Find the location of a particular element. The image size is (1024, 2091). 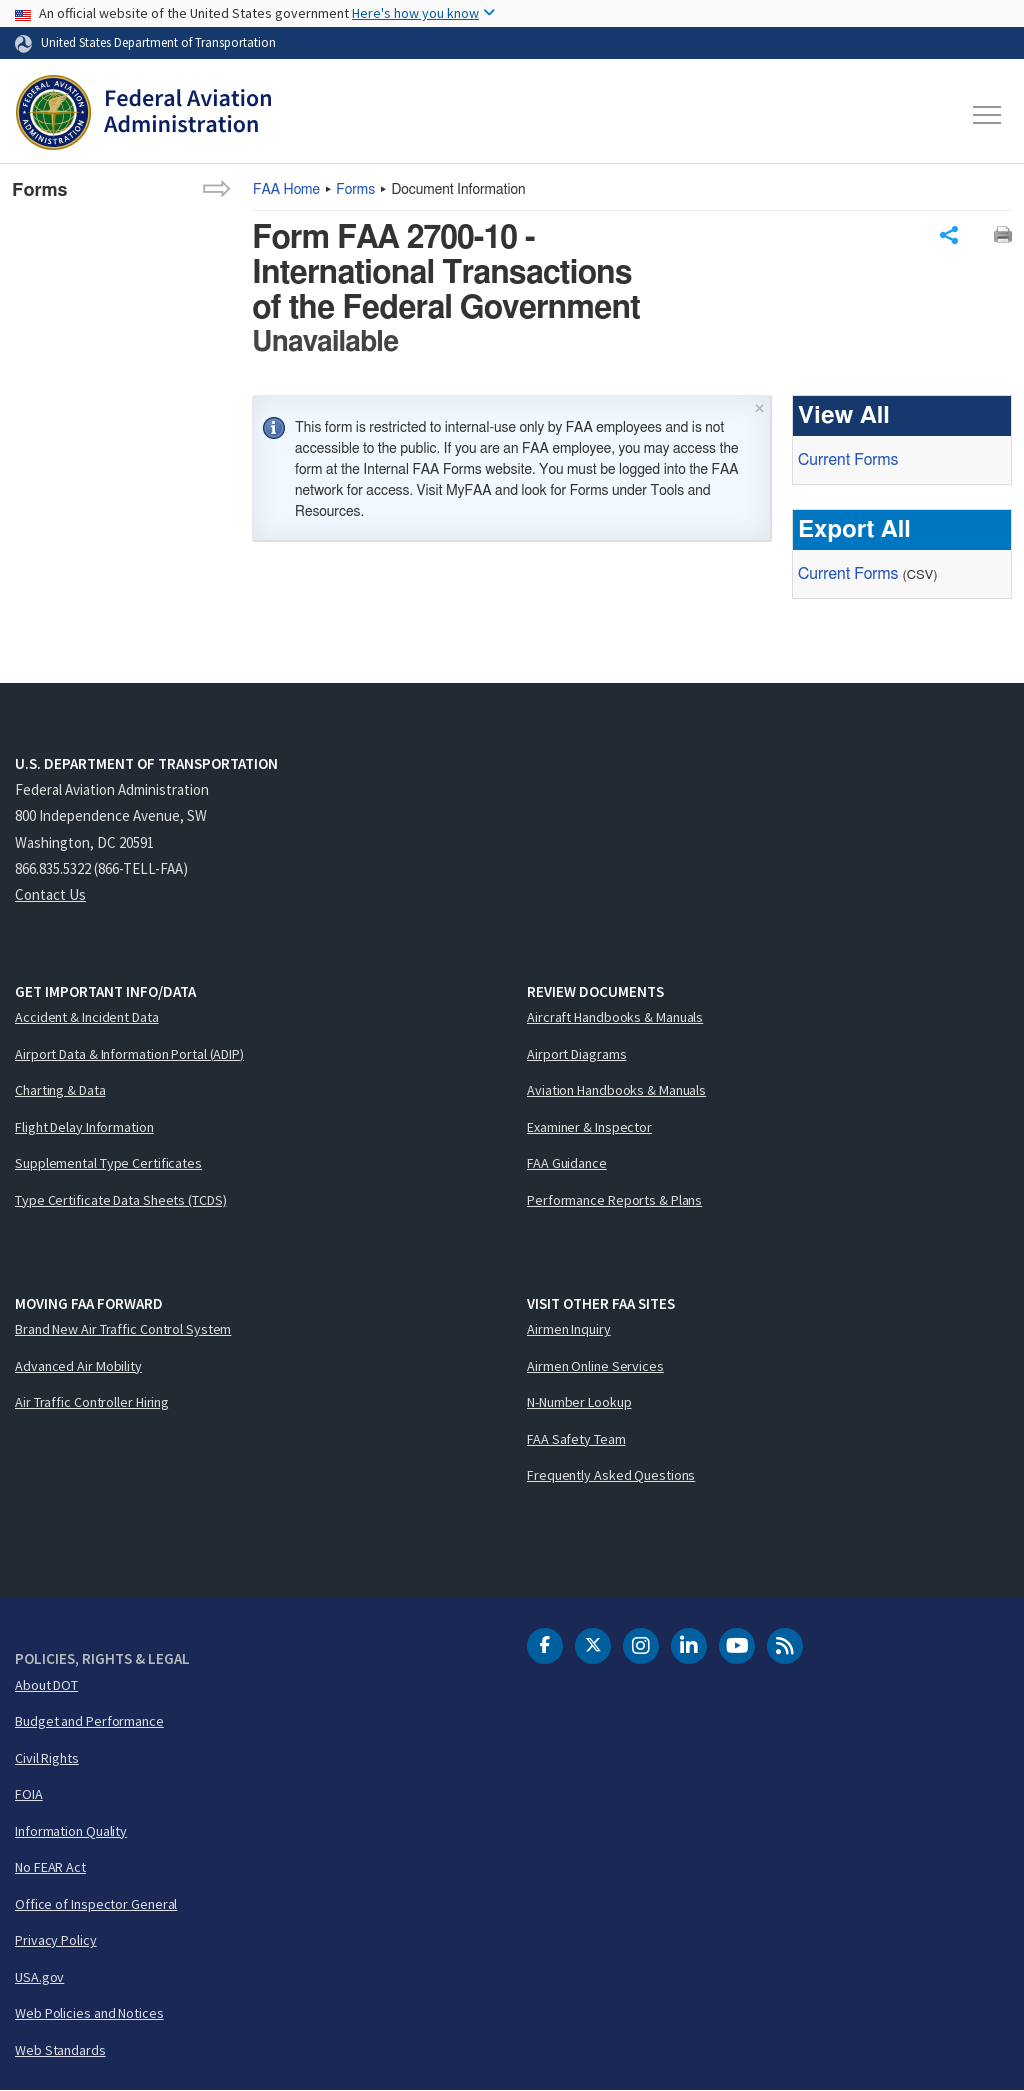

Budget and Performance is located at coordinates (89, 1721).